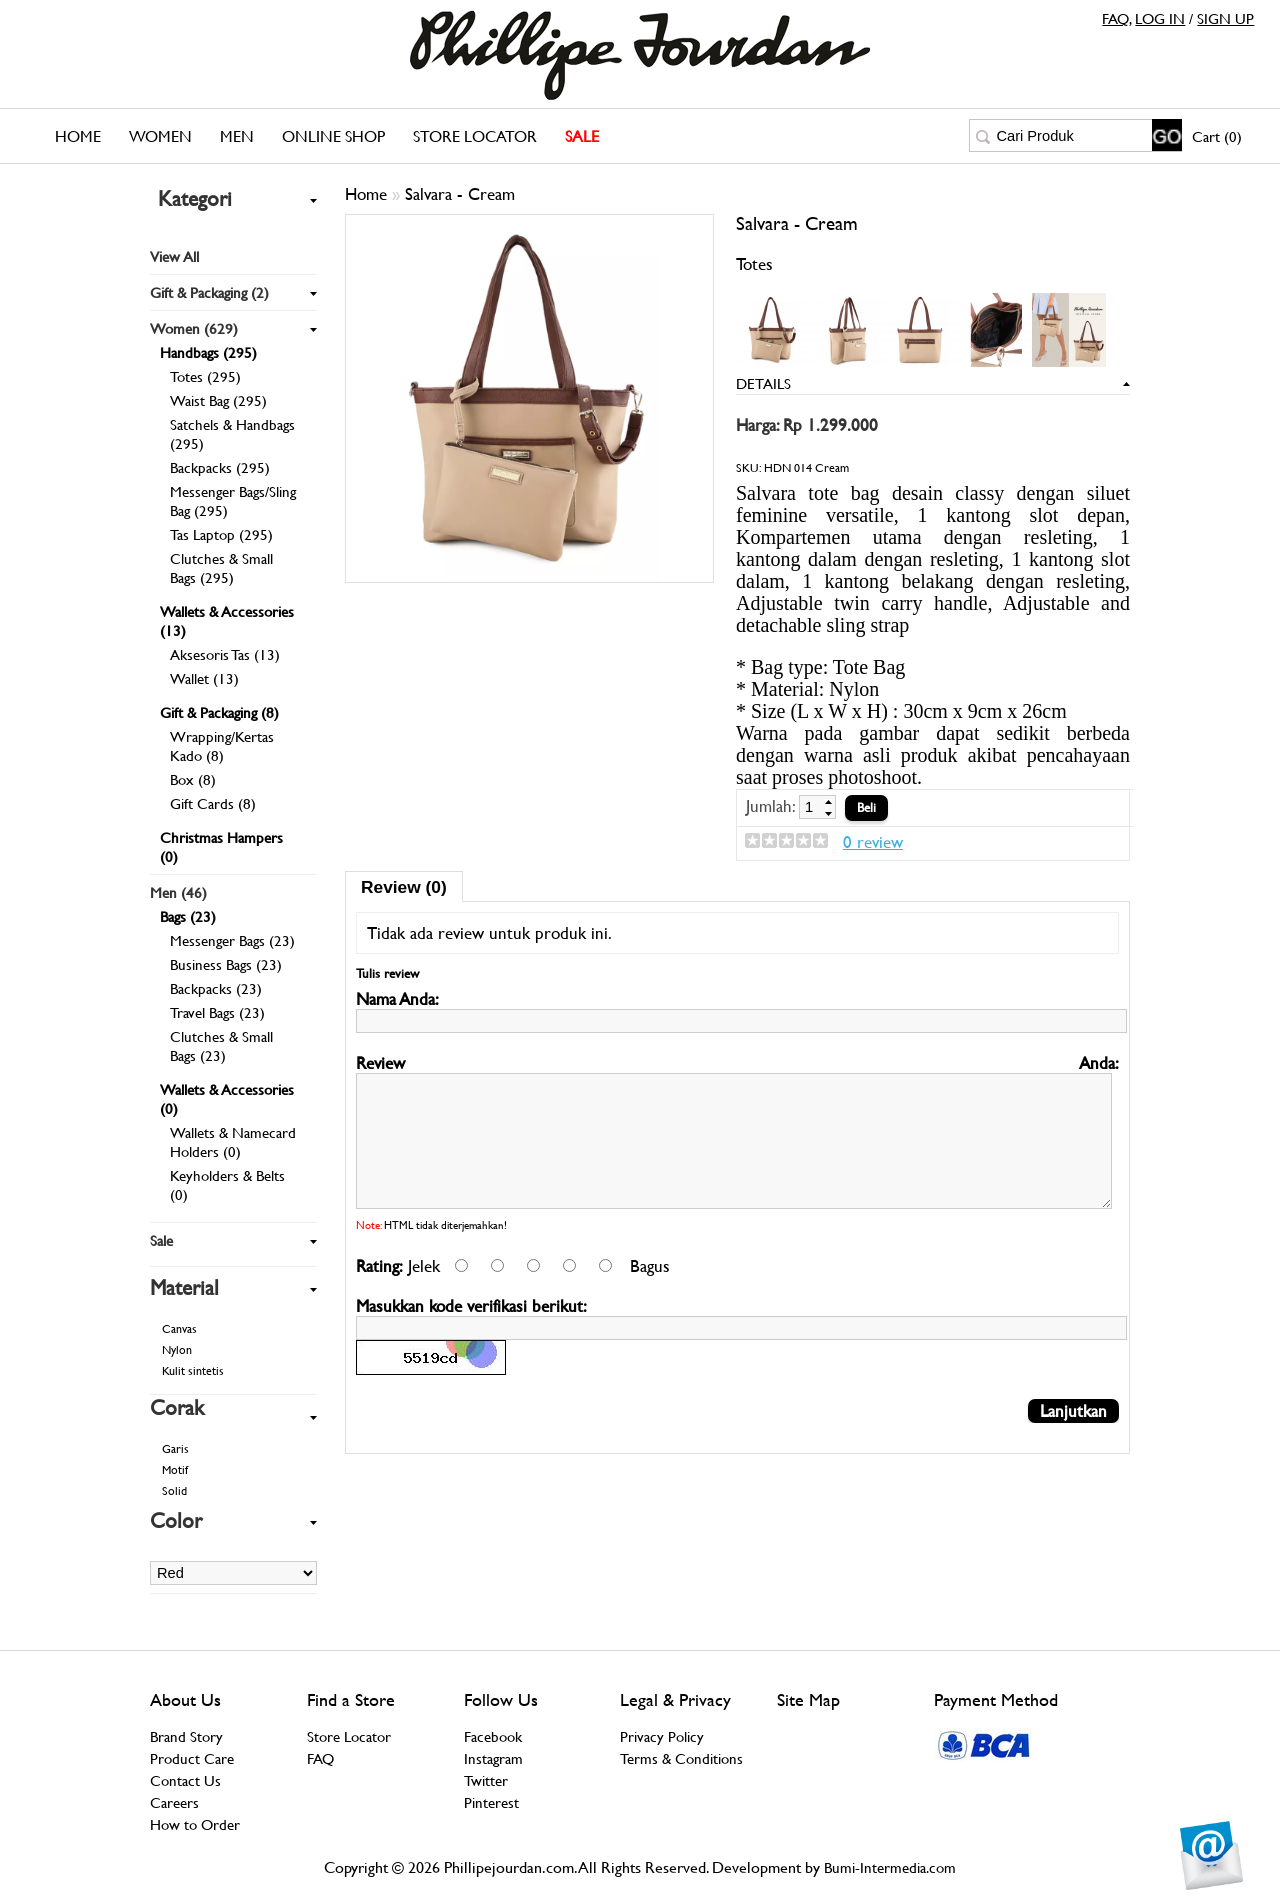 This screenshot has height=1898, width=1280. Describe the element at coordinates (216, 988) in the screenshot. I see `Backpacks (23)` at that location.